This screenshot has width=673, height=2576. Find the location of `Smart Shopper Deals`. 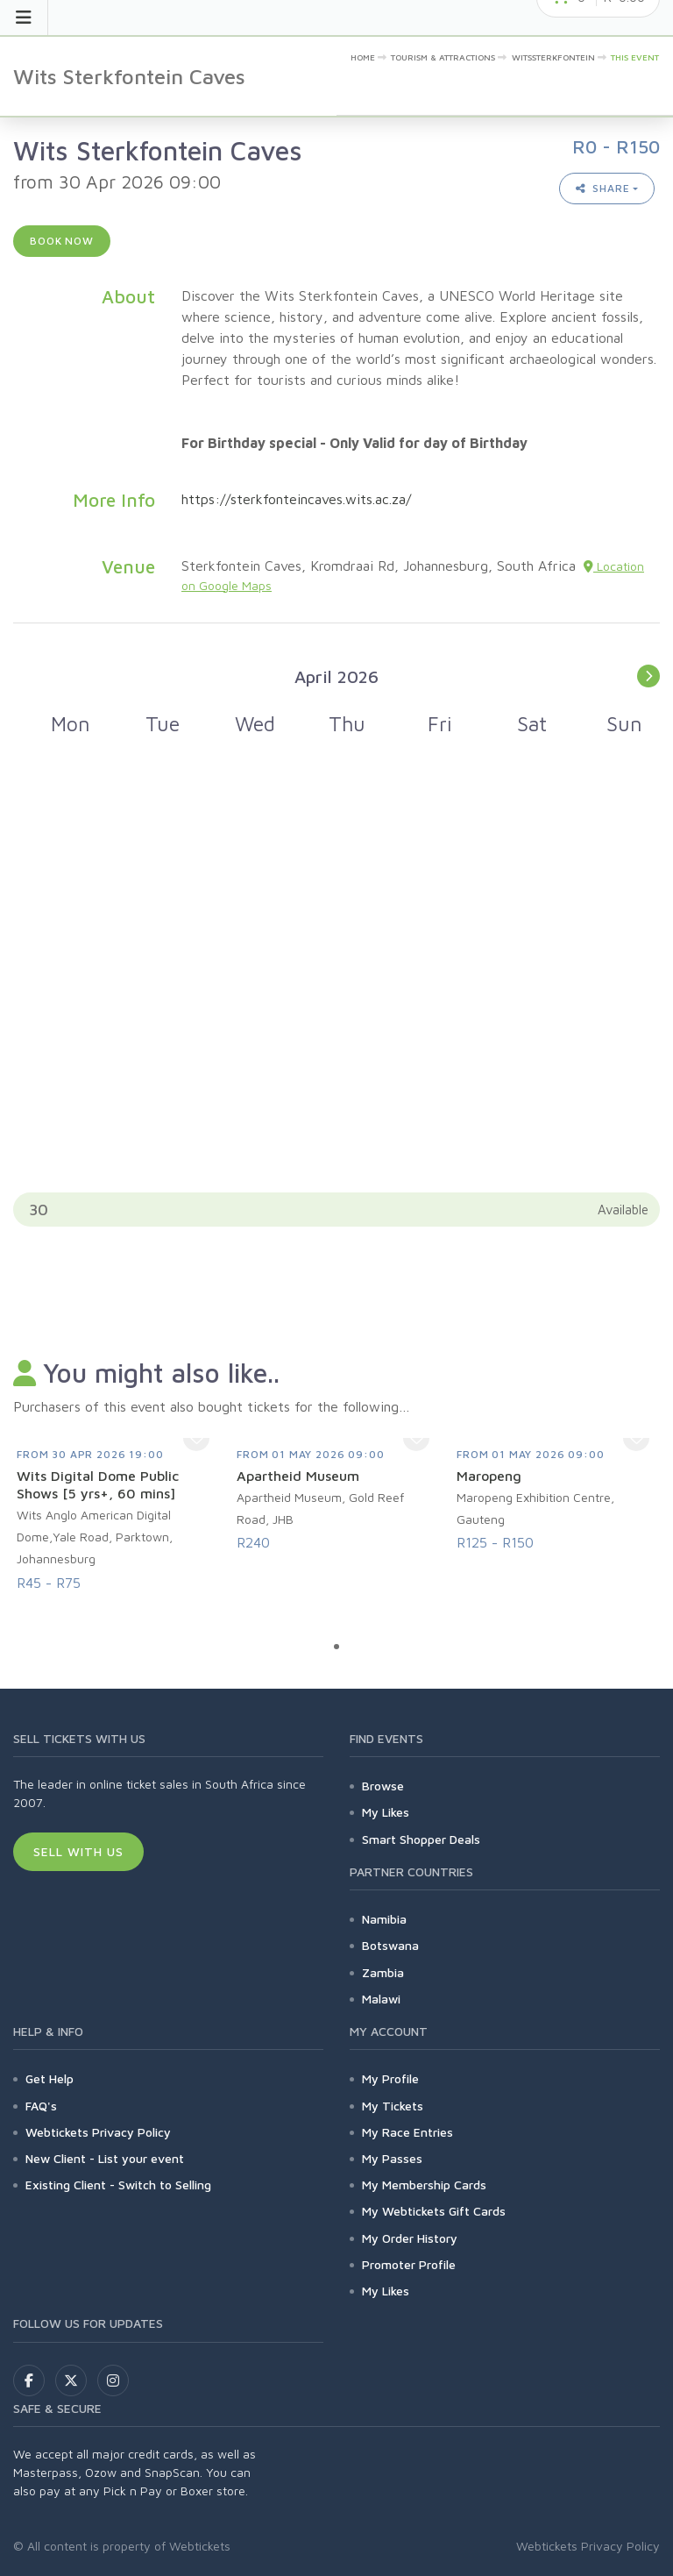

Smart Shopper Deals is located at coordinates (421, 1839).